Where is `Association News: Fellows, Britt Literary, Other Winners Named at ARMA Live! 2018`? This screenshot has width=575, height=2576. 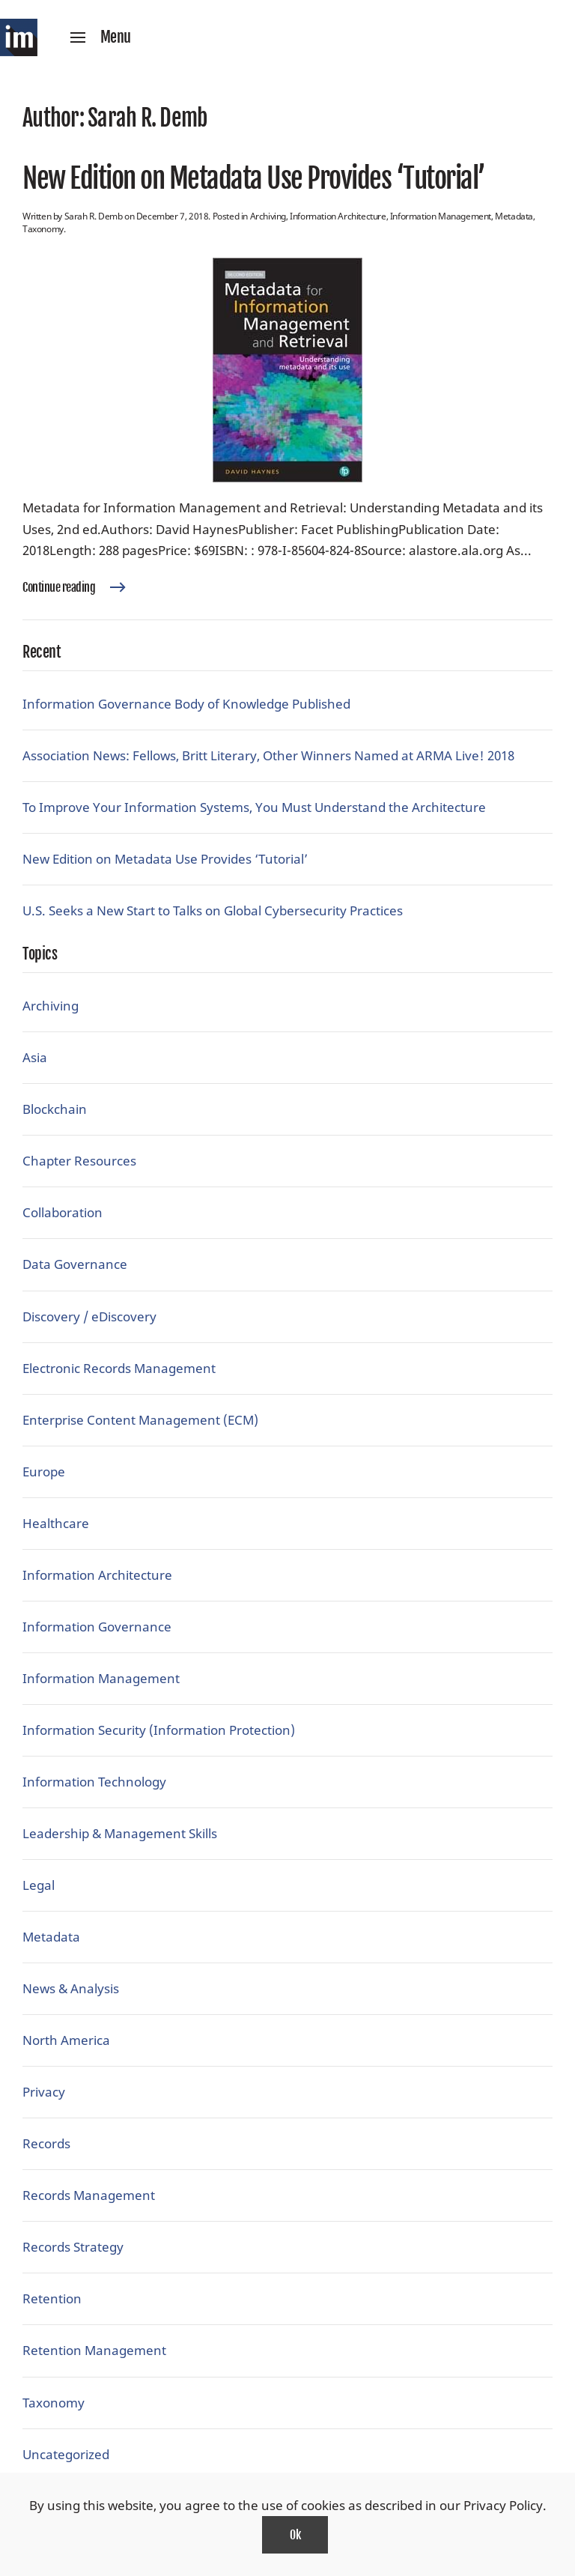 Association News: Fellows, Britt Literary, Other Winners Named at ARMA Live! 2018 is located at coordinates (268, 755).